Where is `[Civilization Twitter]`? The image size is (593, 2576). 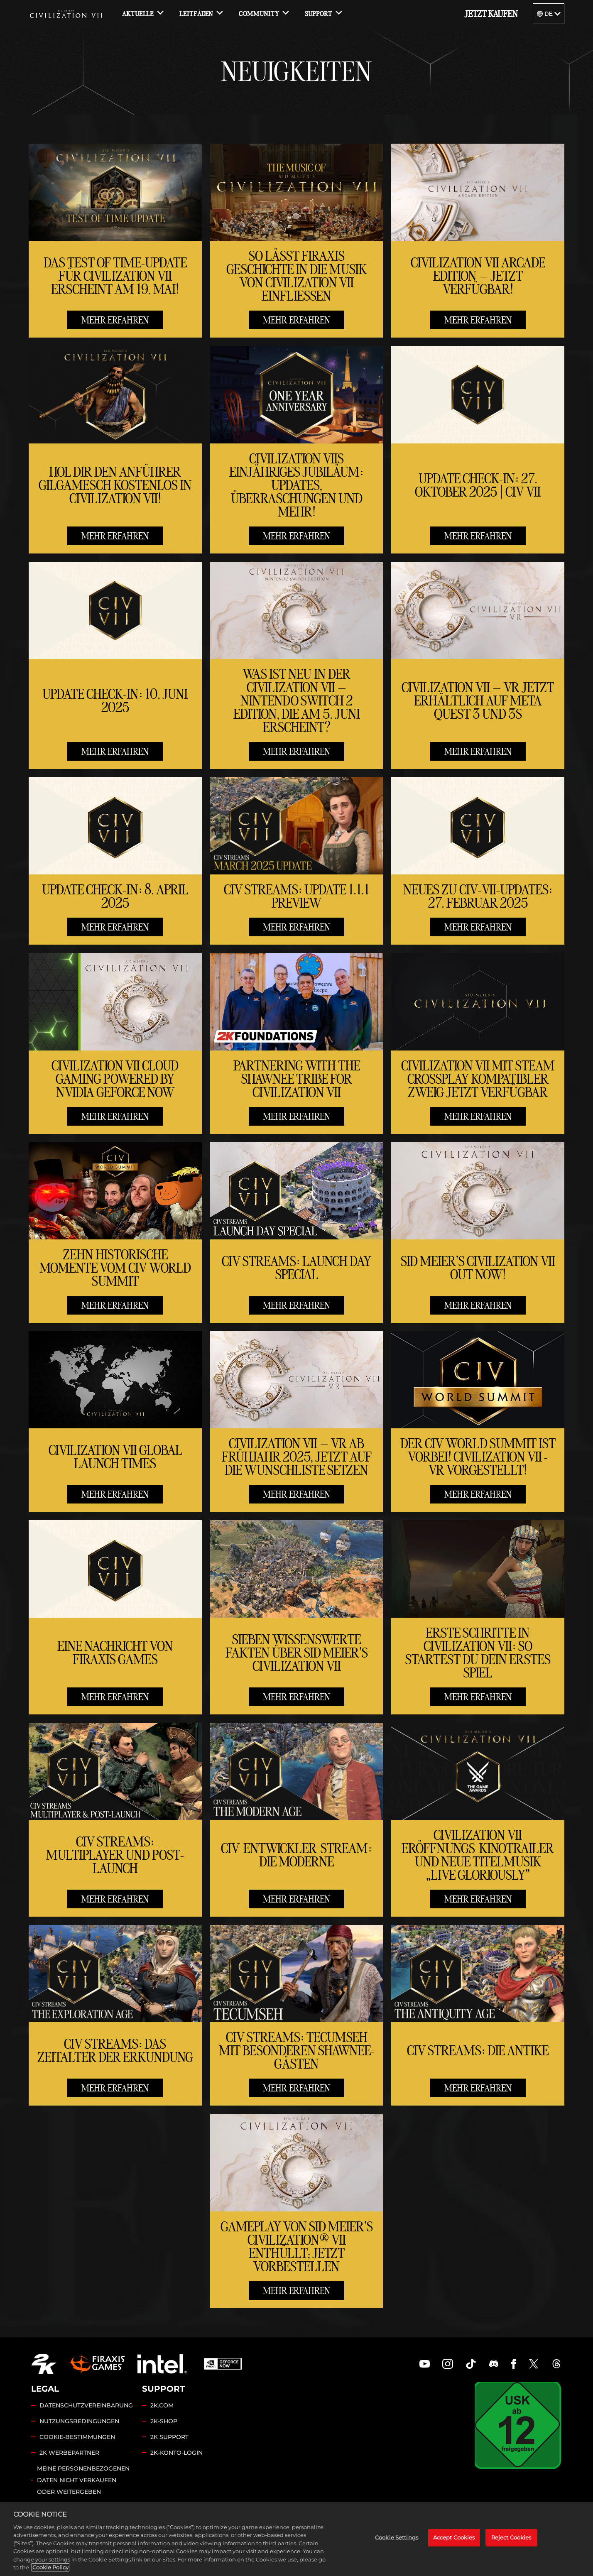
[Civilization Twitter] is located at coordinates (534, 2364).